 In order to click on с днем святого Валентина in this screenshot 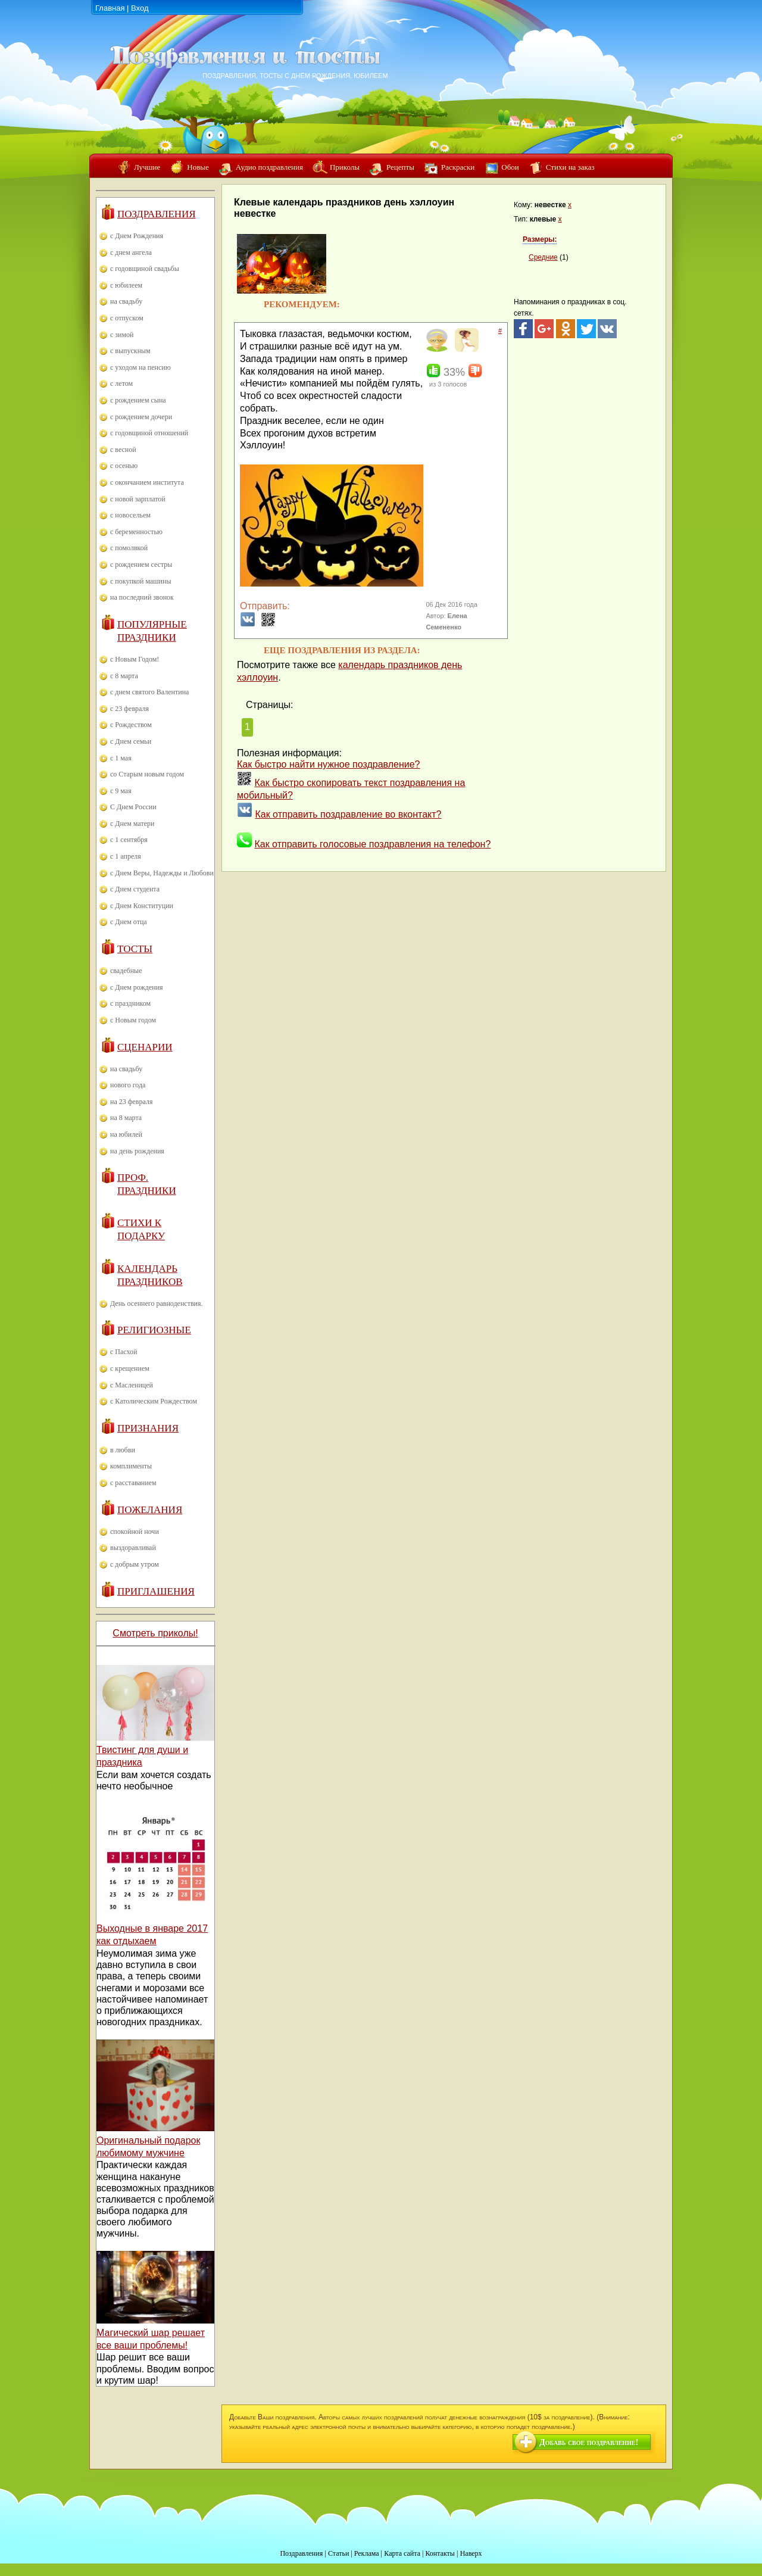, I will do `click(149, 692)`.